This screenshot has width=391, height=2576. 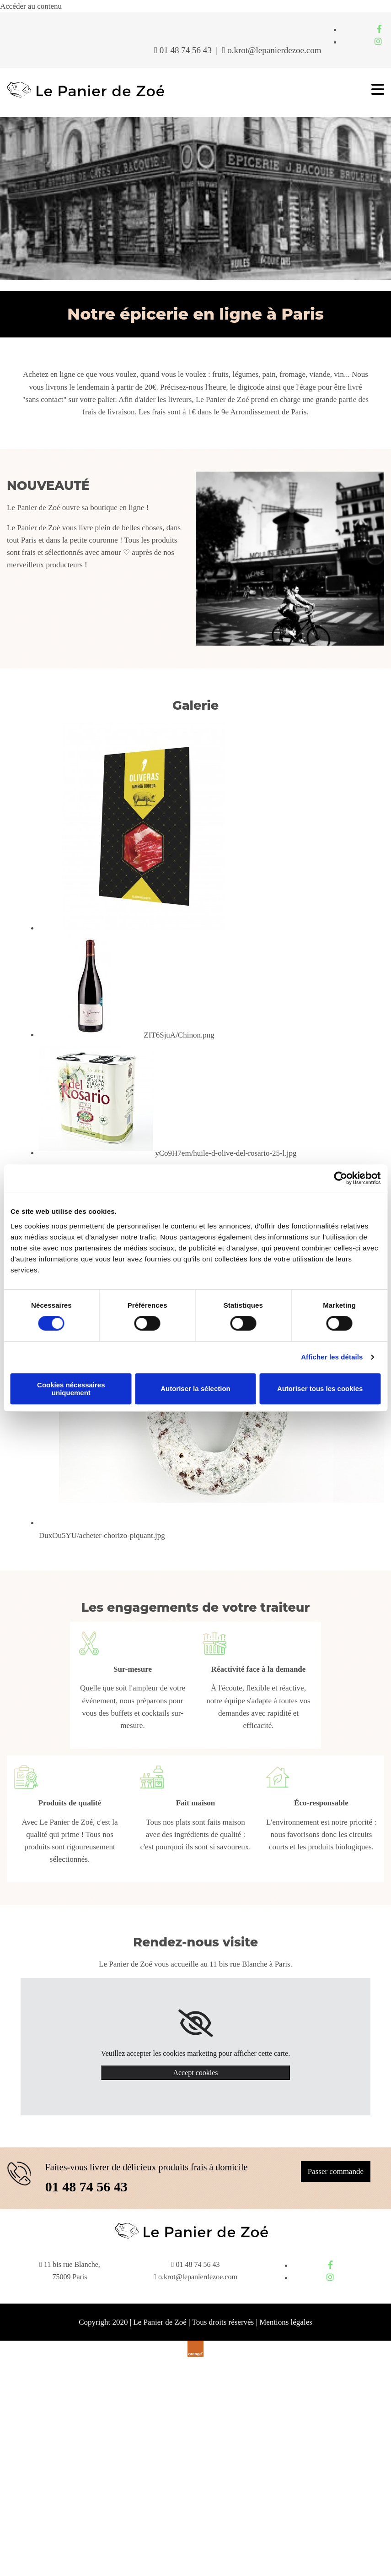 I want to click on Cookies nécessaires uniquement, so click(x=71, y=1389).